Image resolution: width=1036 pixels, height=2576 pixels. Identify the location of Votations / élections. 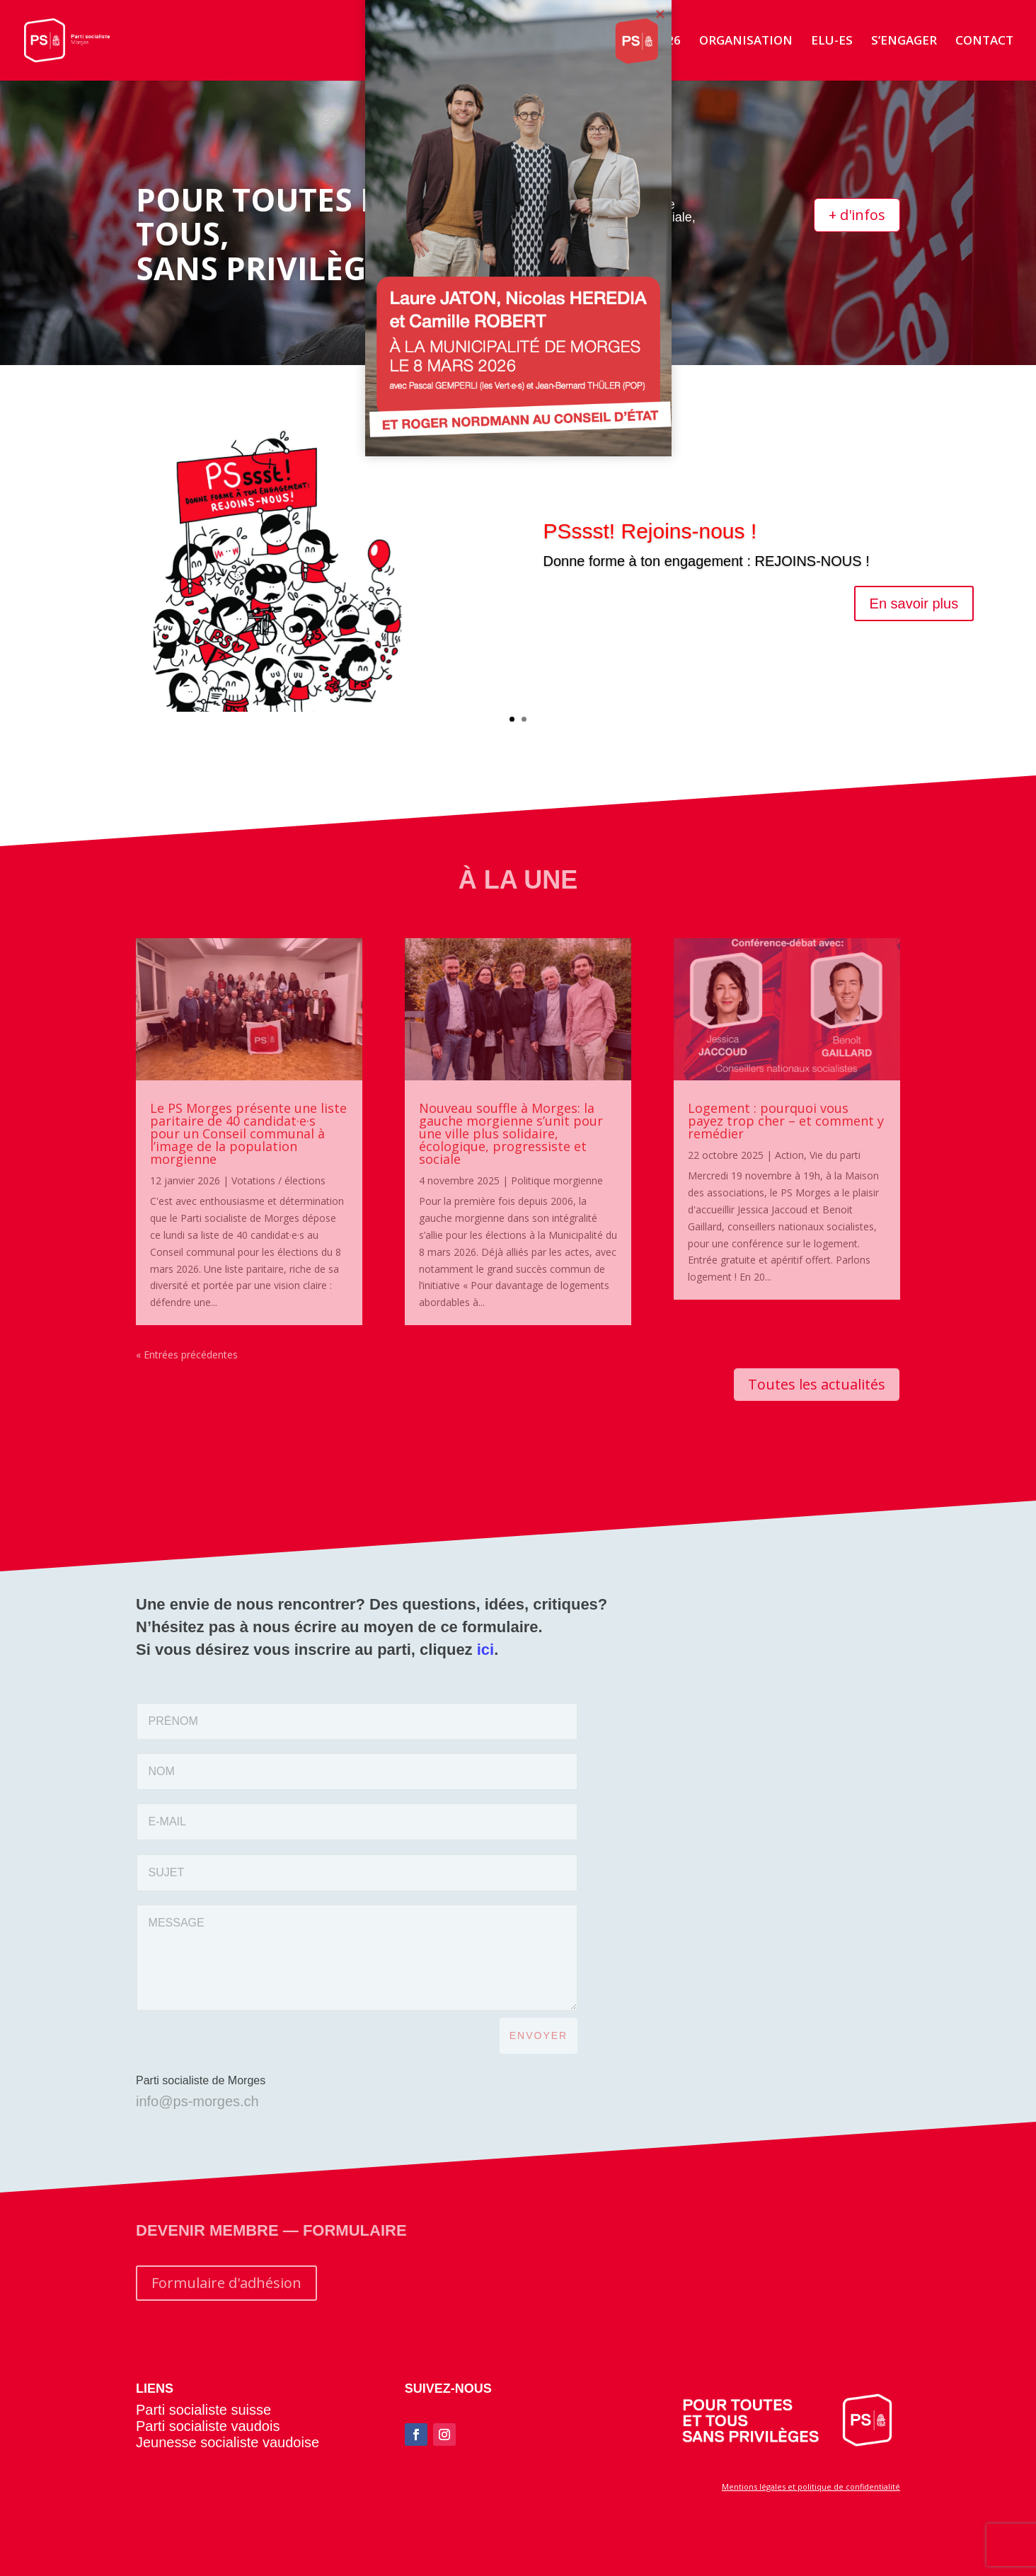
(278, 1180).